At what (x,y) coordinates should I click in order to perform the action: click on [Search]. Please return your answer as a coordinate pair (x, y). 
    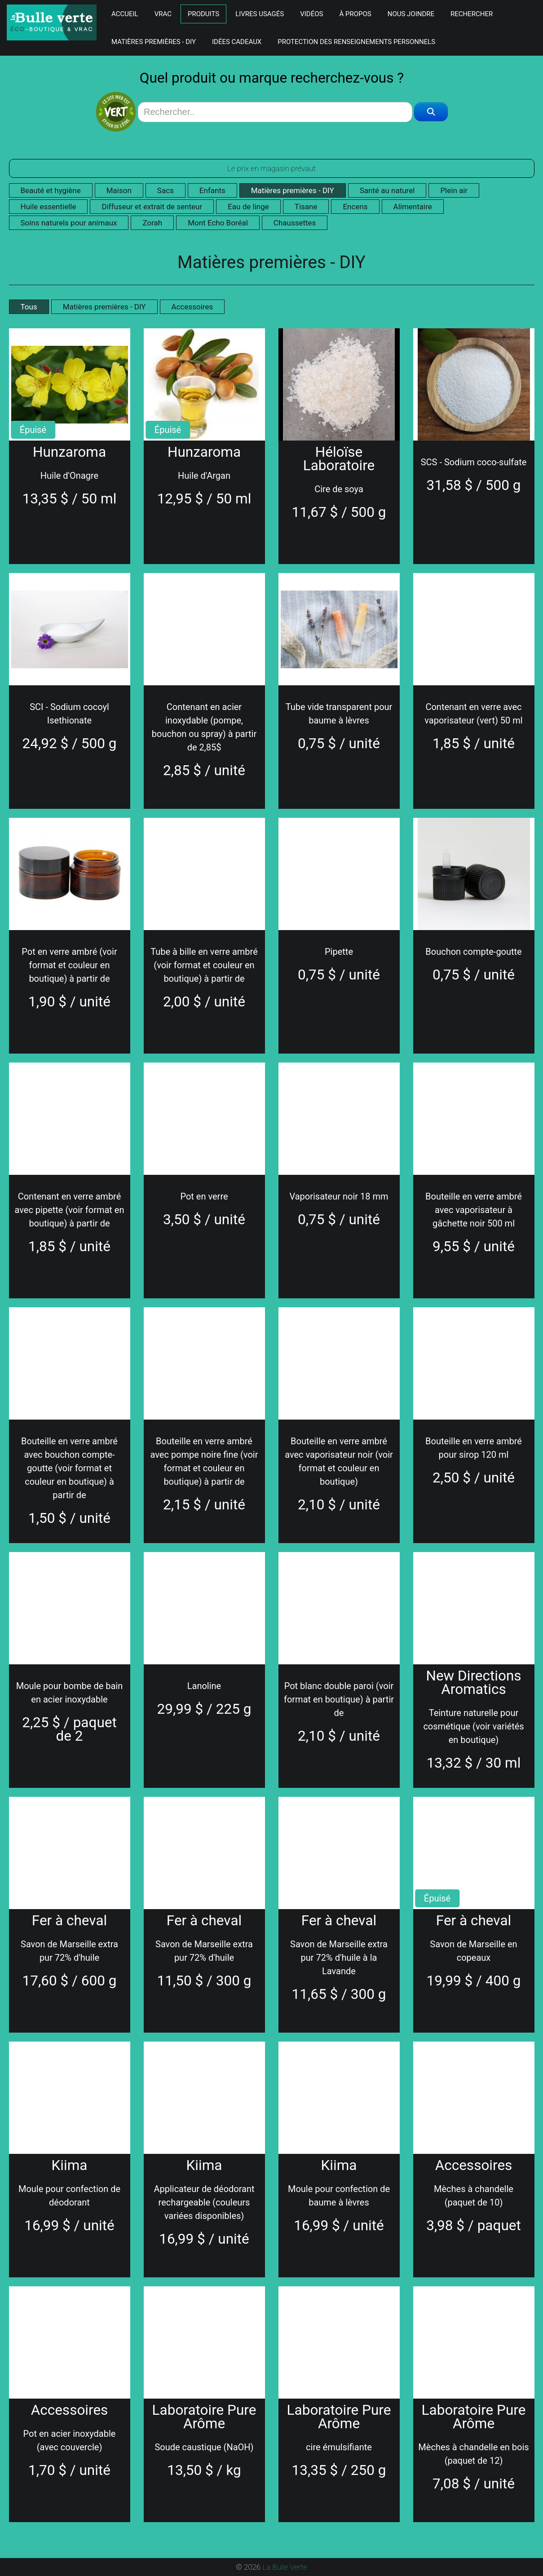
    Looking at the image, I should click on (275, 112).